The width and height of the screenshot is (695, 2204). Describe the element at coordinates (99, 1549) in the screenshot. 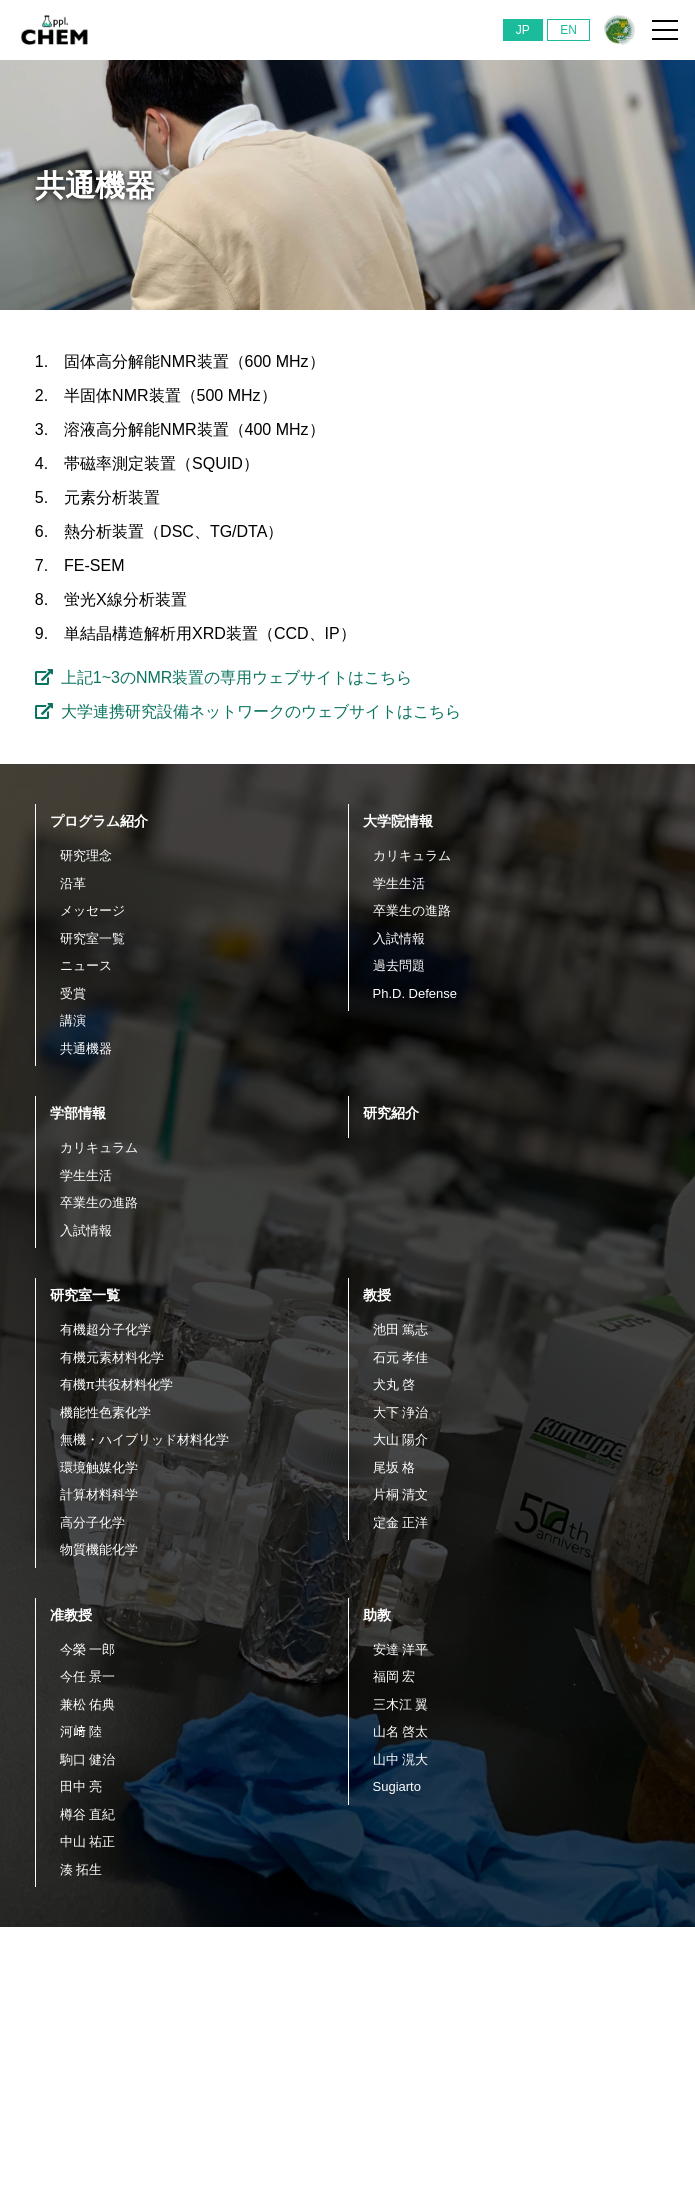

I see `物質機能化学` at that location.